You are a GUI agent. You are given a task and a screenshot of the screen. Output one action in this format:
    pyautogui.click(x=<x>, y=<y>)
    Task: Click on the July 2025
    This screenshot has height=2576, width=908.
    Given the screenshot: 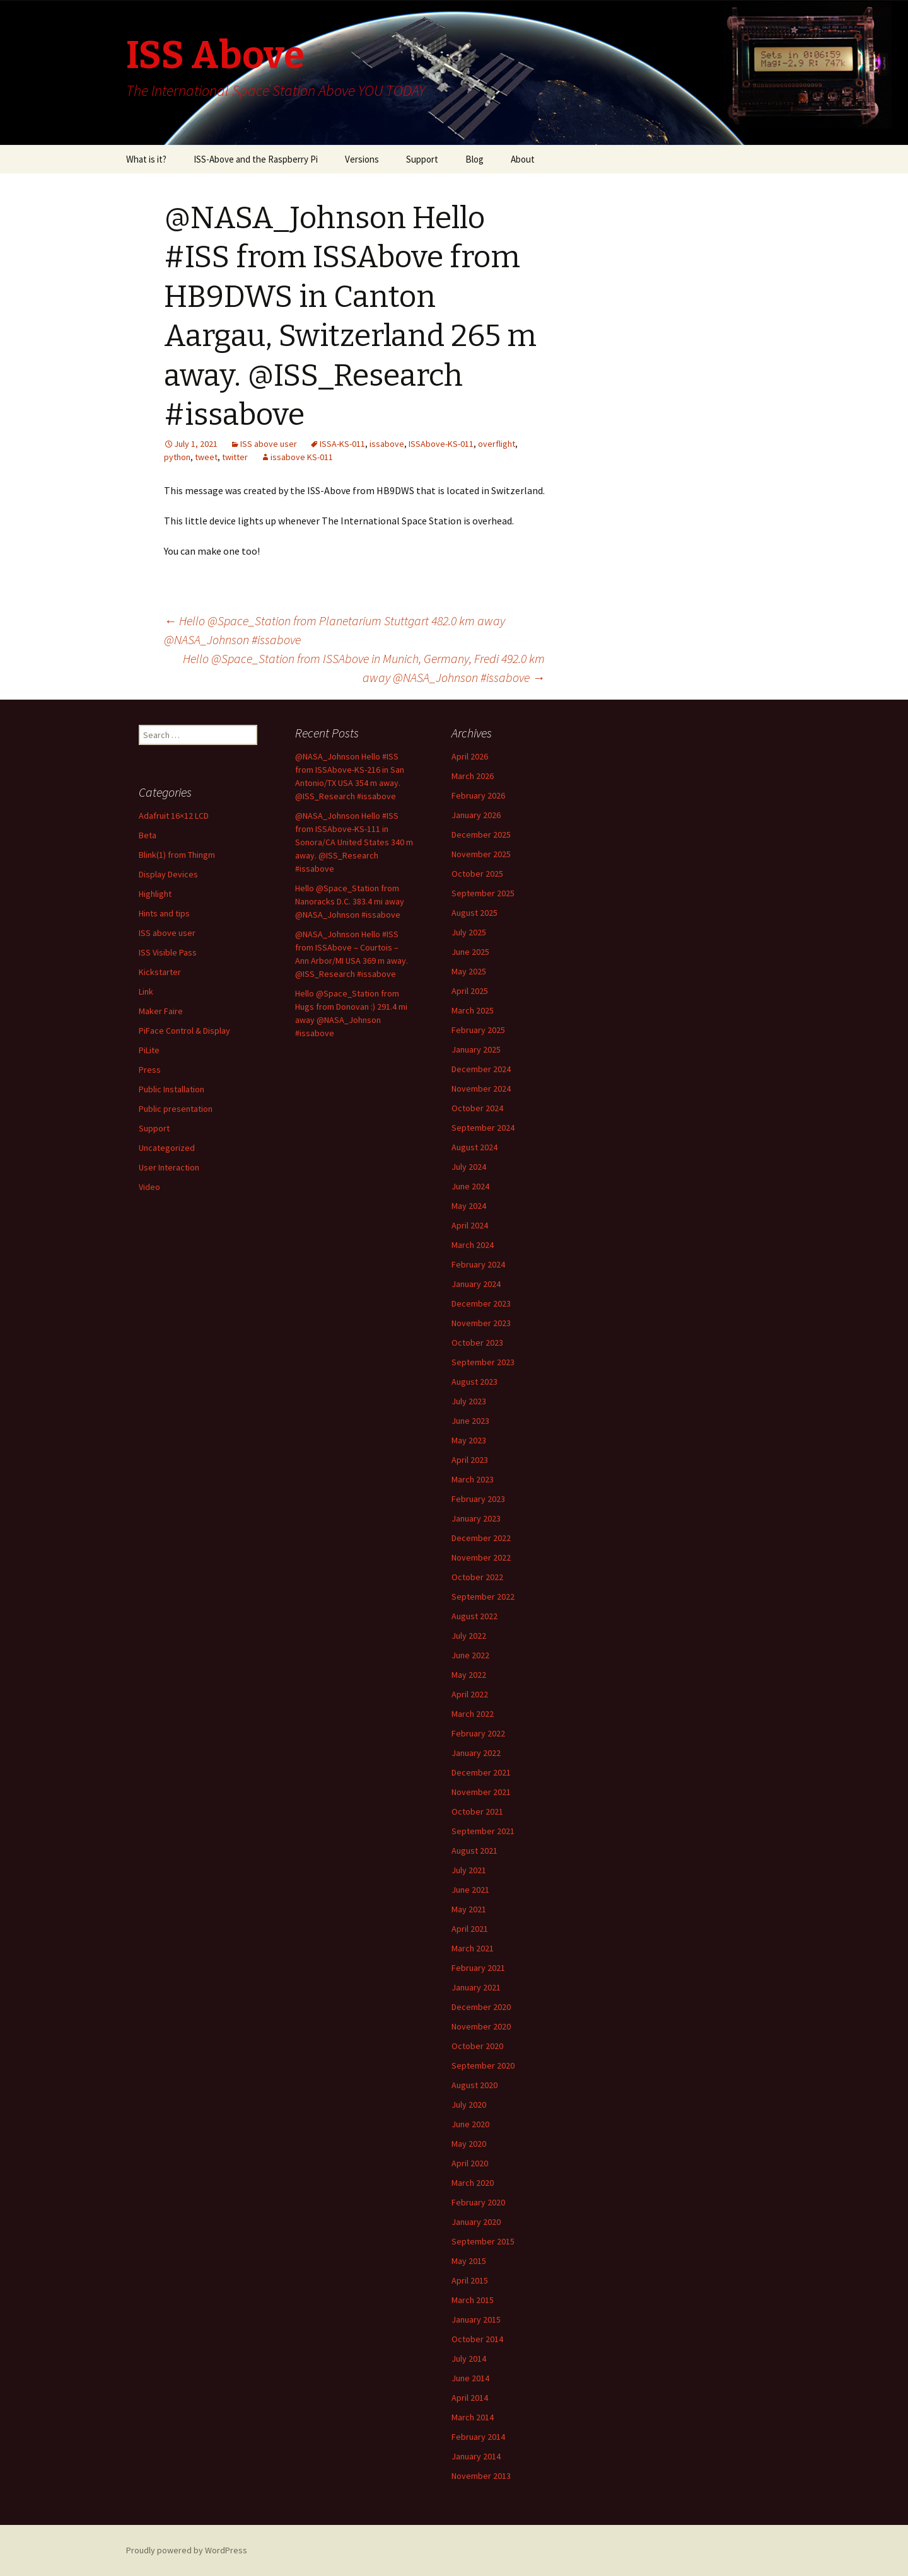 What is the action you would take?
    pyautogui.click(x=468, y=932)
    